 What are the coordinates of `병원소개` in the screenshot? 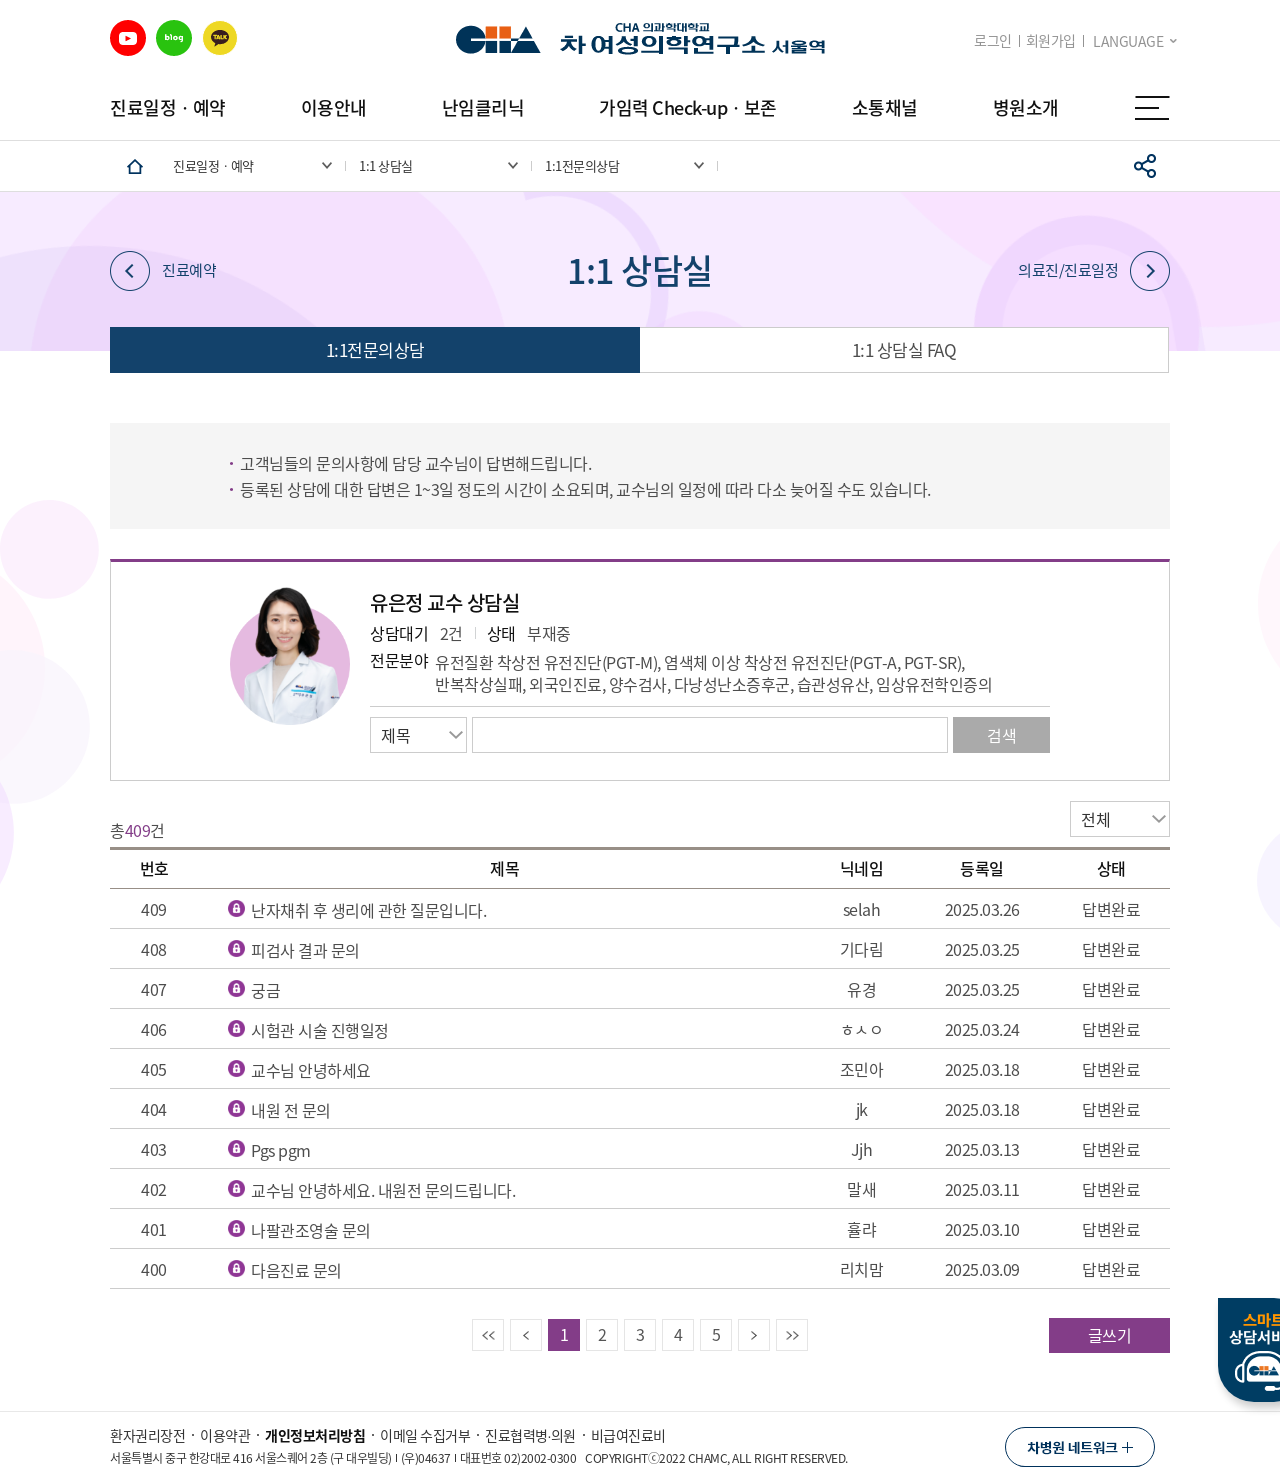 It's located at (1026, 107).